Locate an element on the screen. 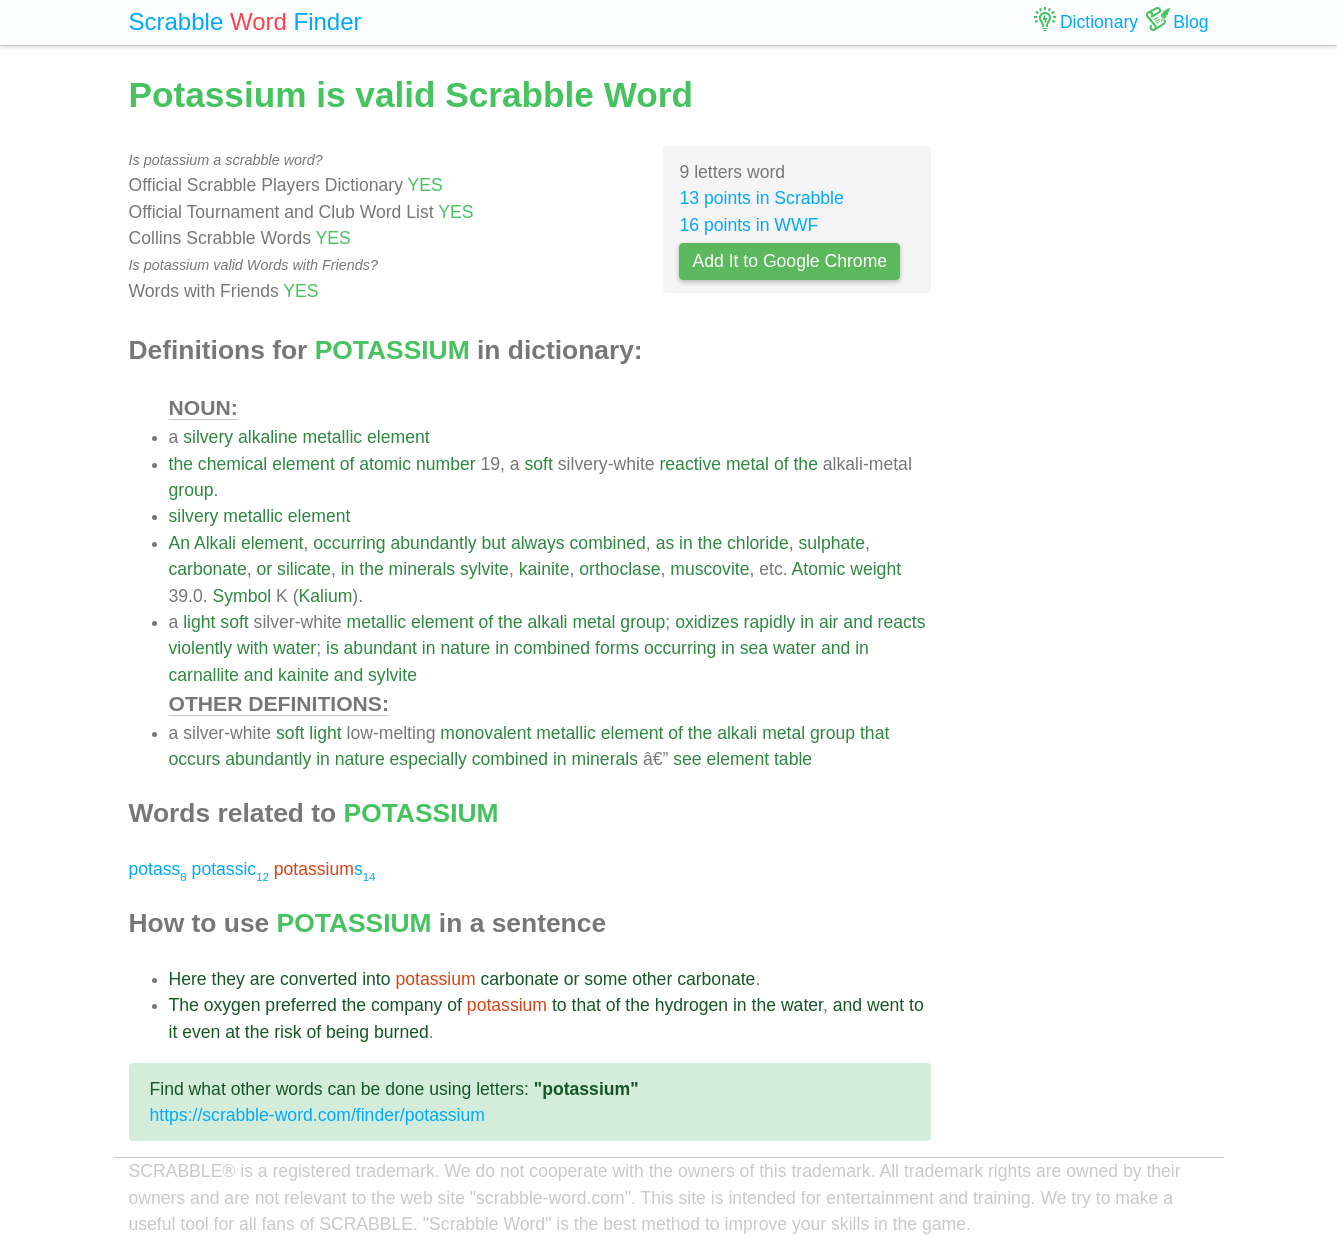 This screenshot has height=1237, width=1337. weight is located at coordinates (875, 569).